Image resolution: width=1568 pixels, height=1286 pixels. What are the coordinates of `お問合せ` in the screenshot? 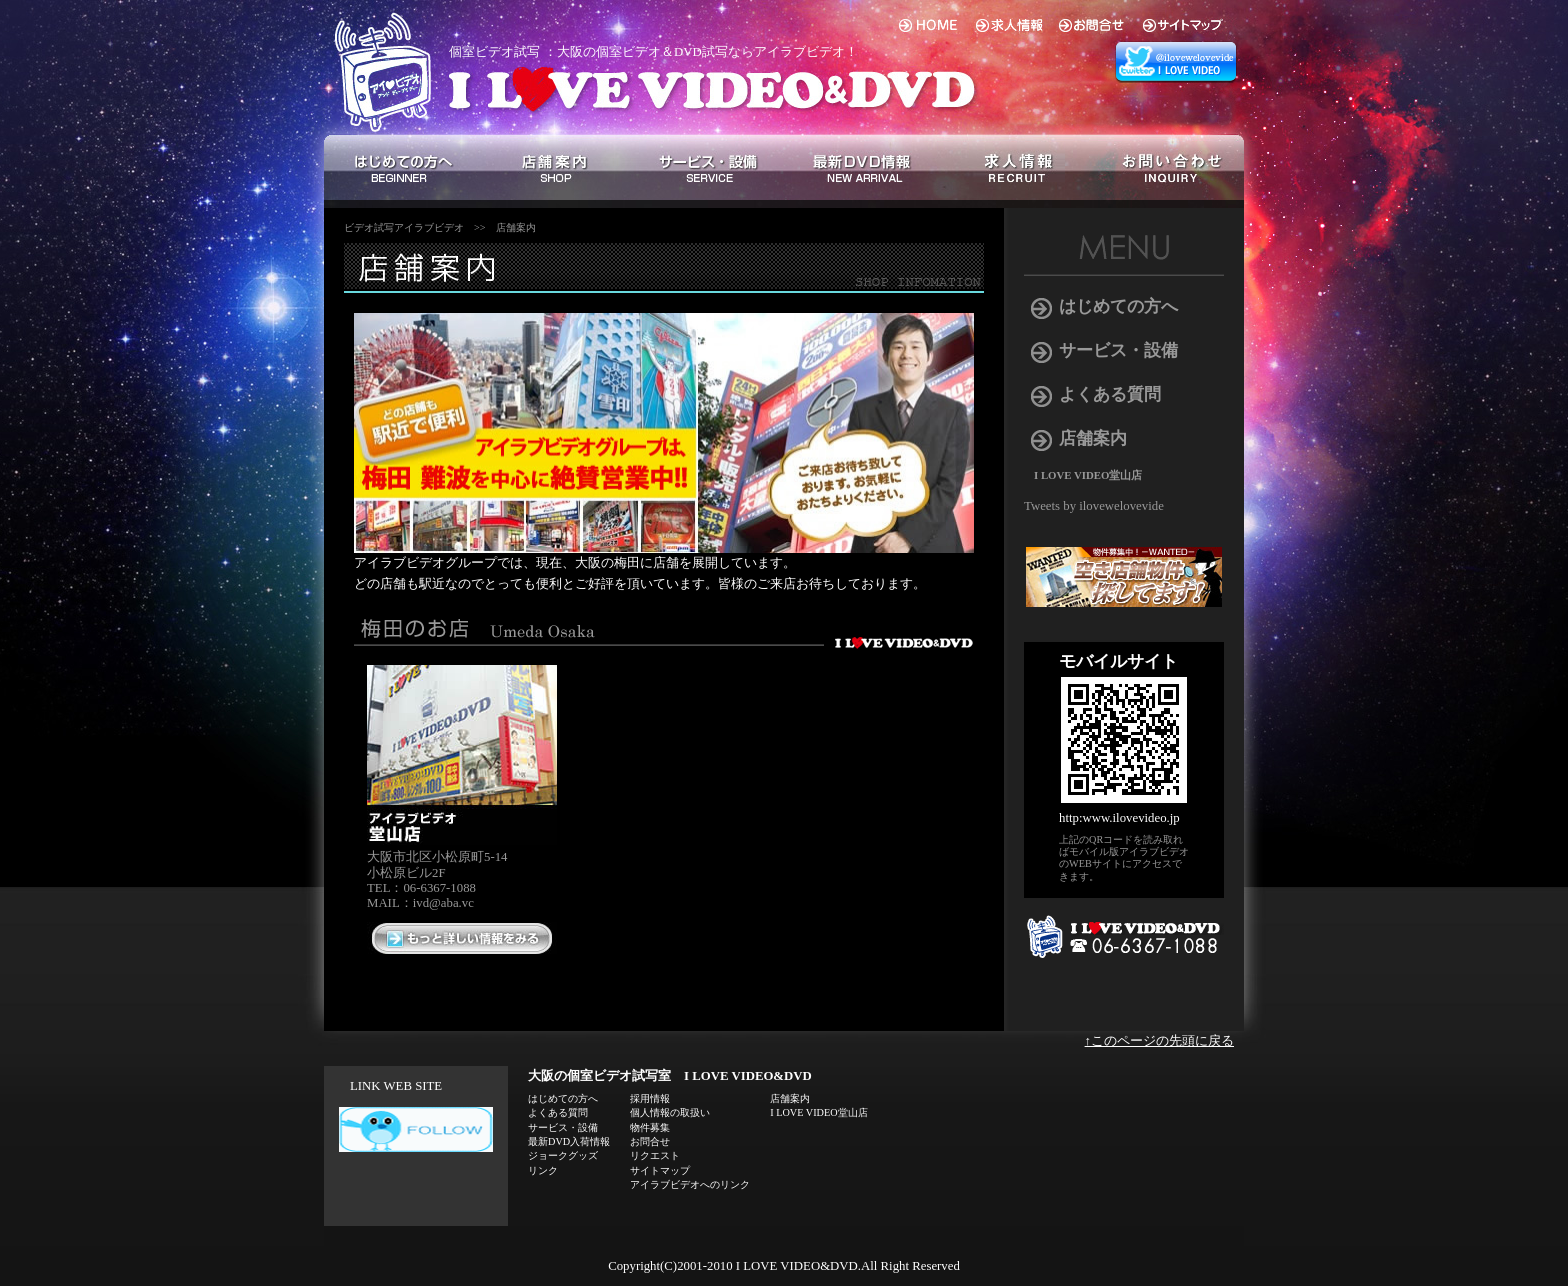 It's located at (650, 1141).